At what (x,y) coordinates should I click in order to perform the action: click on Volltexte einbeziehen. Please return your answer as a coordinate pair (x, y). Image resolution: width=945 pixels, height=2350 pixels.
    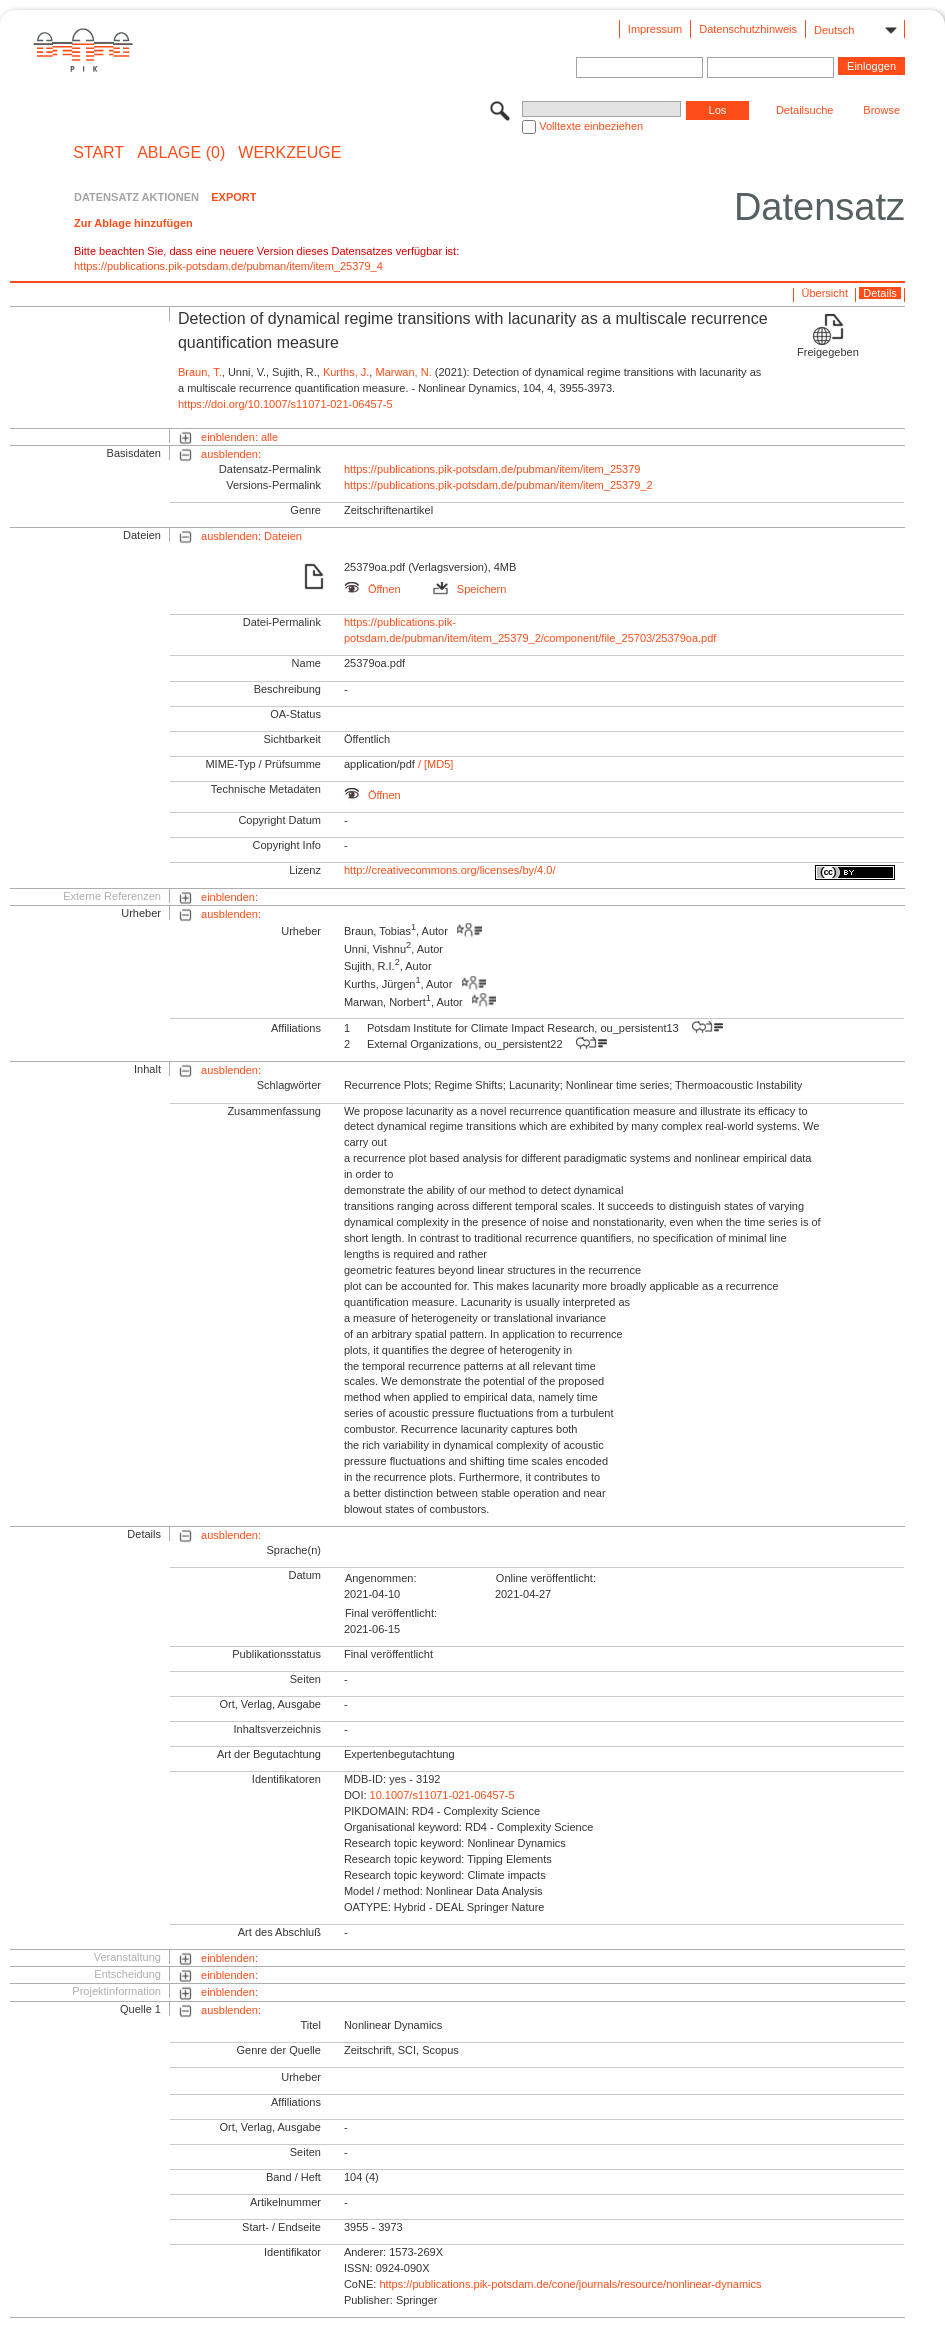
    Looking at the image, I should click on (591, 126).